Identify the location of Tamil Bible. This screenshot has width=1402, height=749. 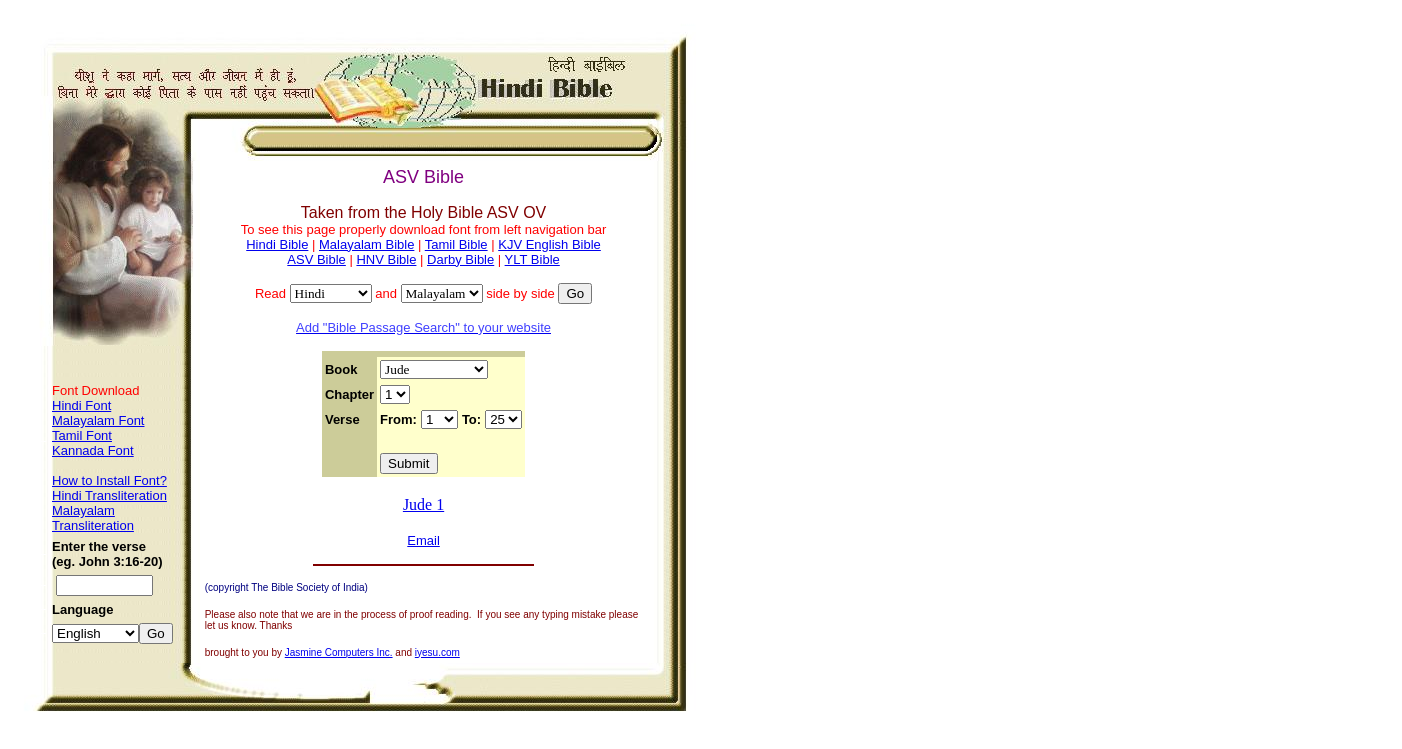
(456, 244).